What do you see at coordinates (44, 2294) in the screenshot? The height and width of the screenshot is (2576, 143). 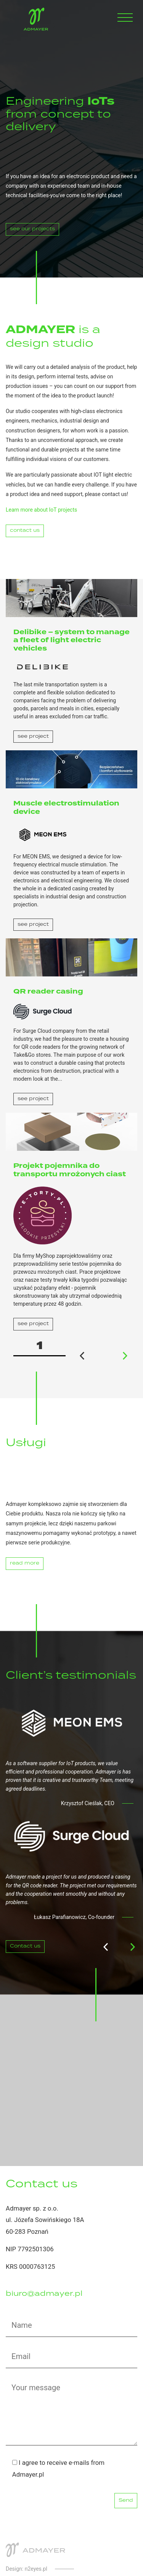 I see `biuro@admayer.pl` at bounding box center [44, 2294].